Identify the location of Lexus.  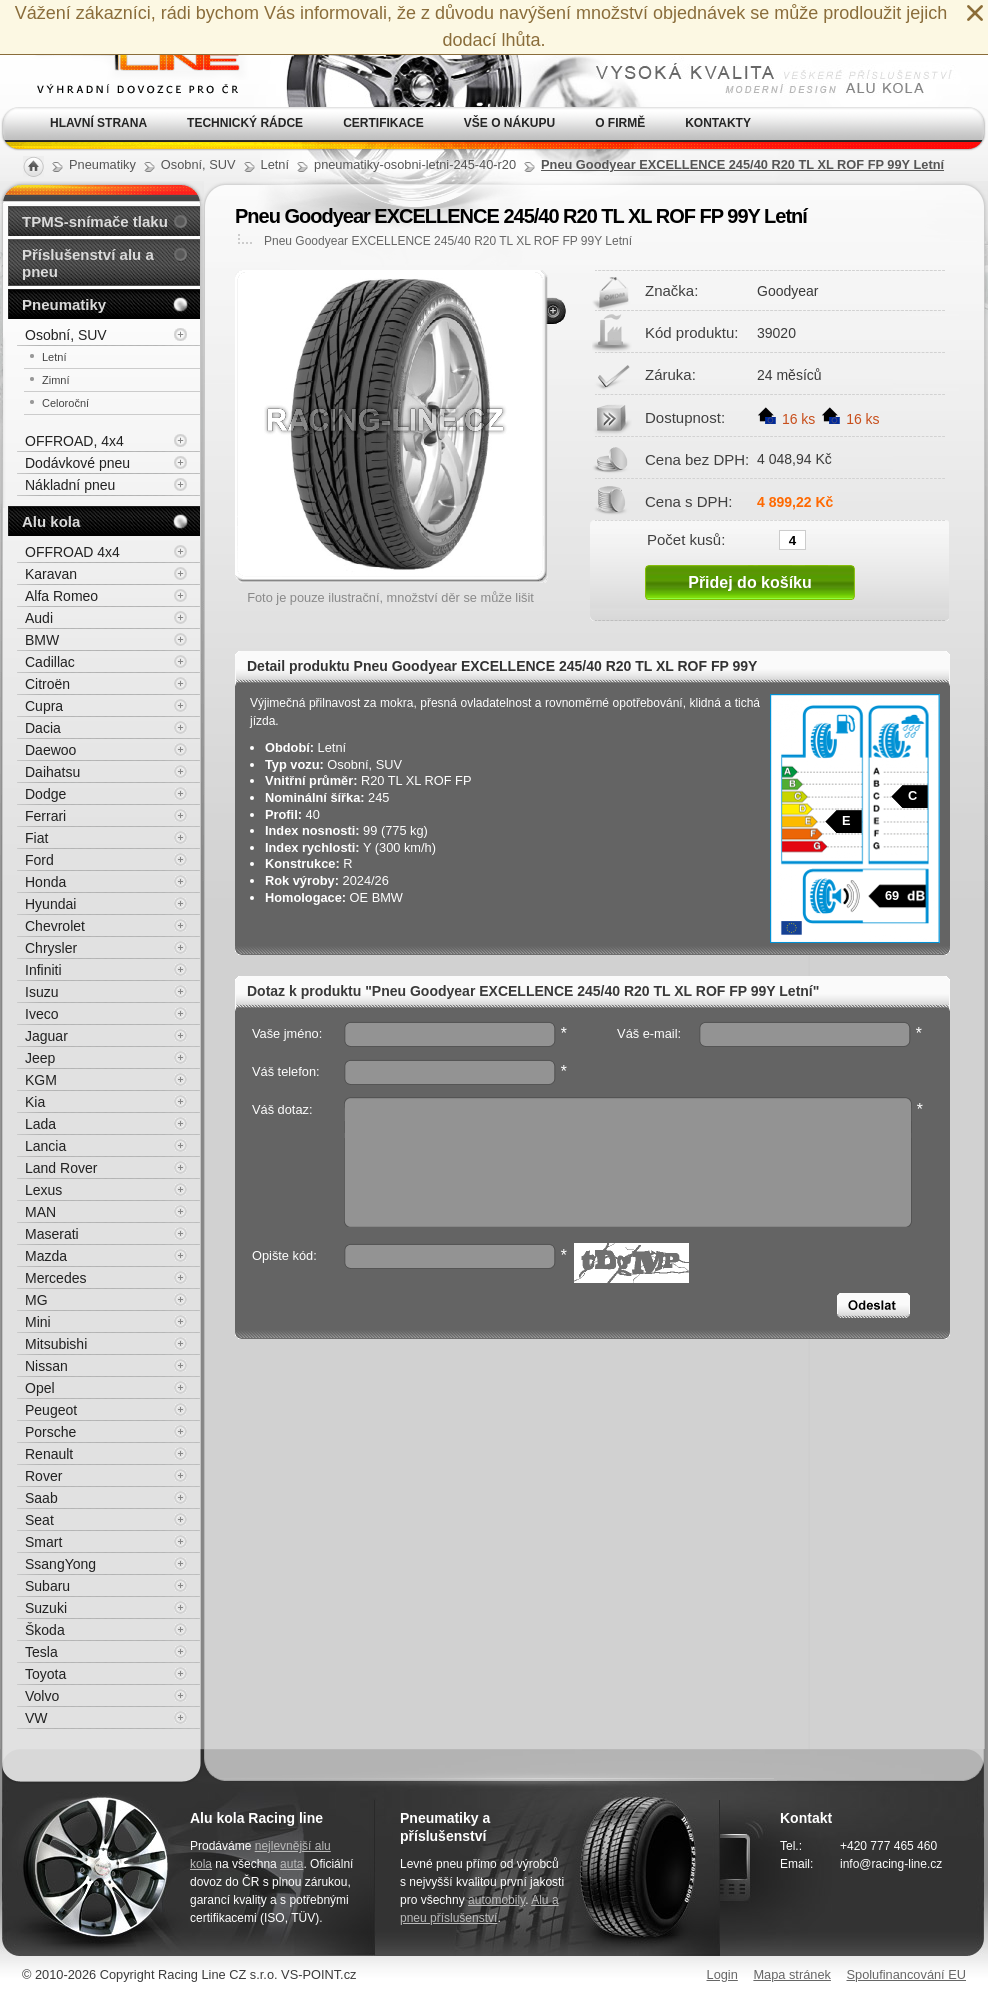
(43, 1190).